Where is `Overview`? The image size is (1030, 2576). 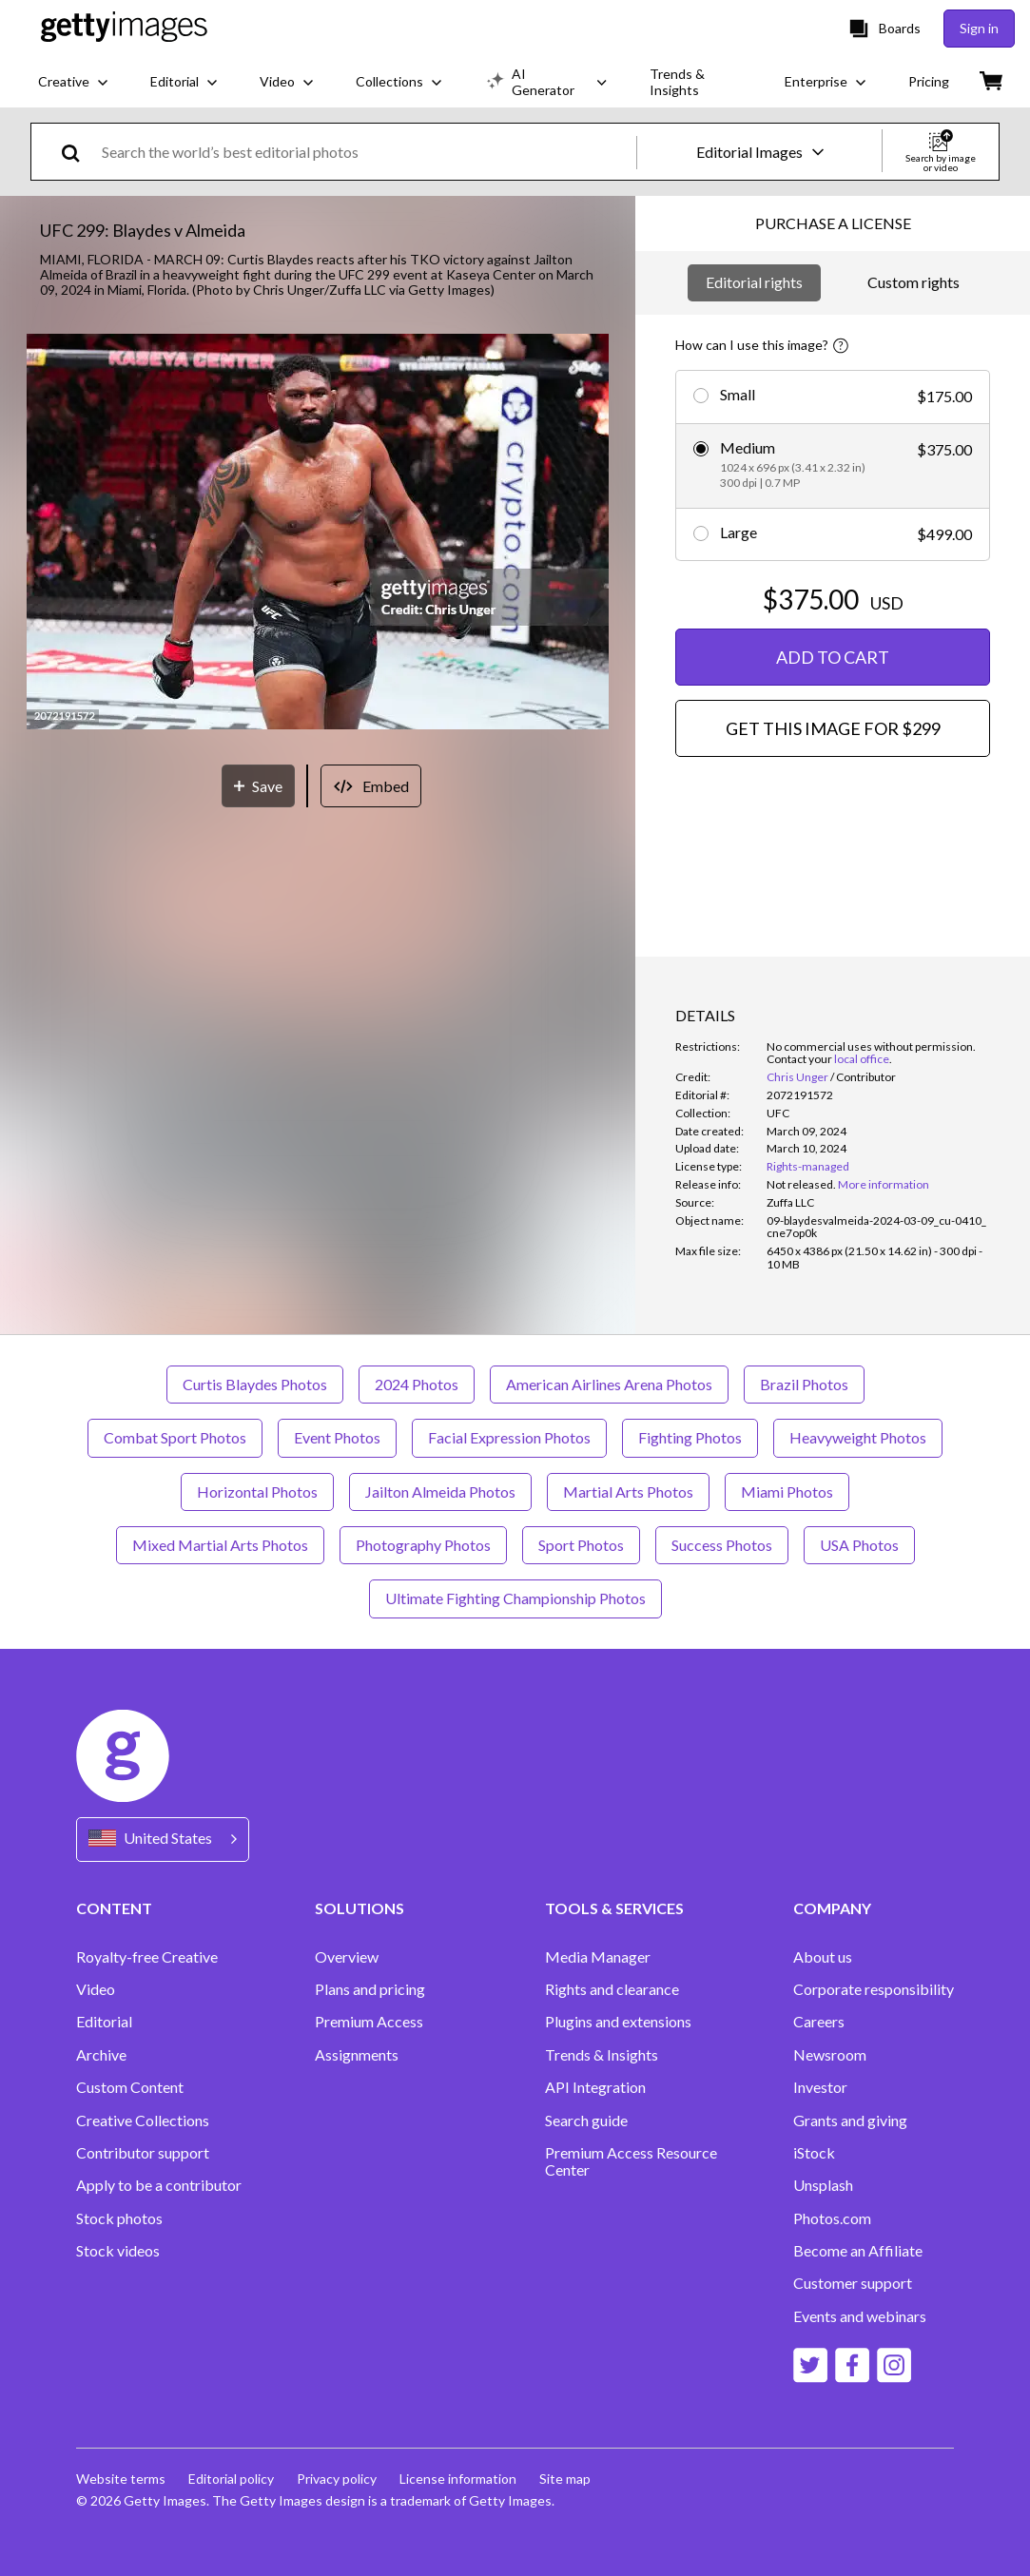 Overview is located at coordinates (347, 1957).